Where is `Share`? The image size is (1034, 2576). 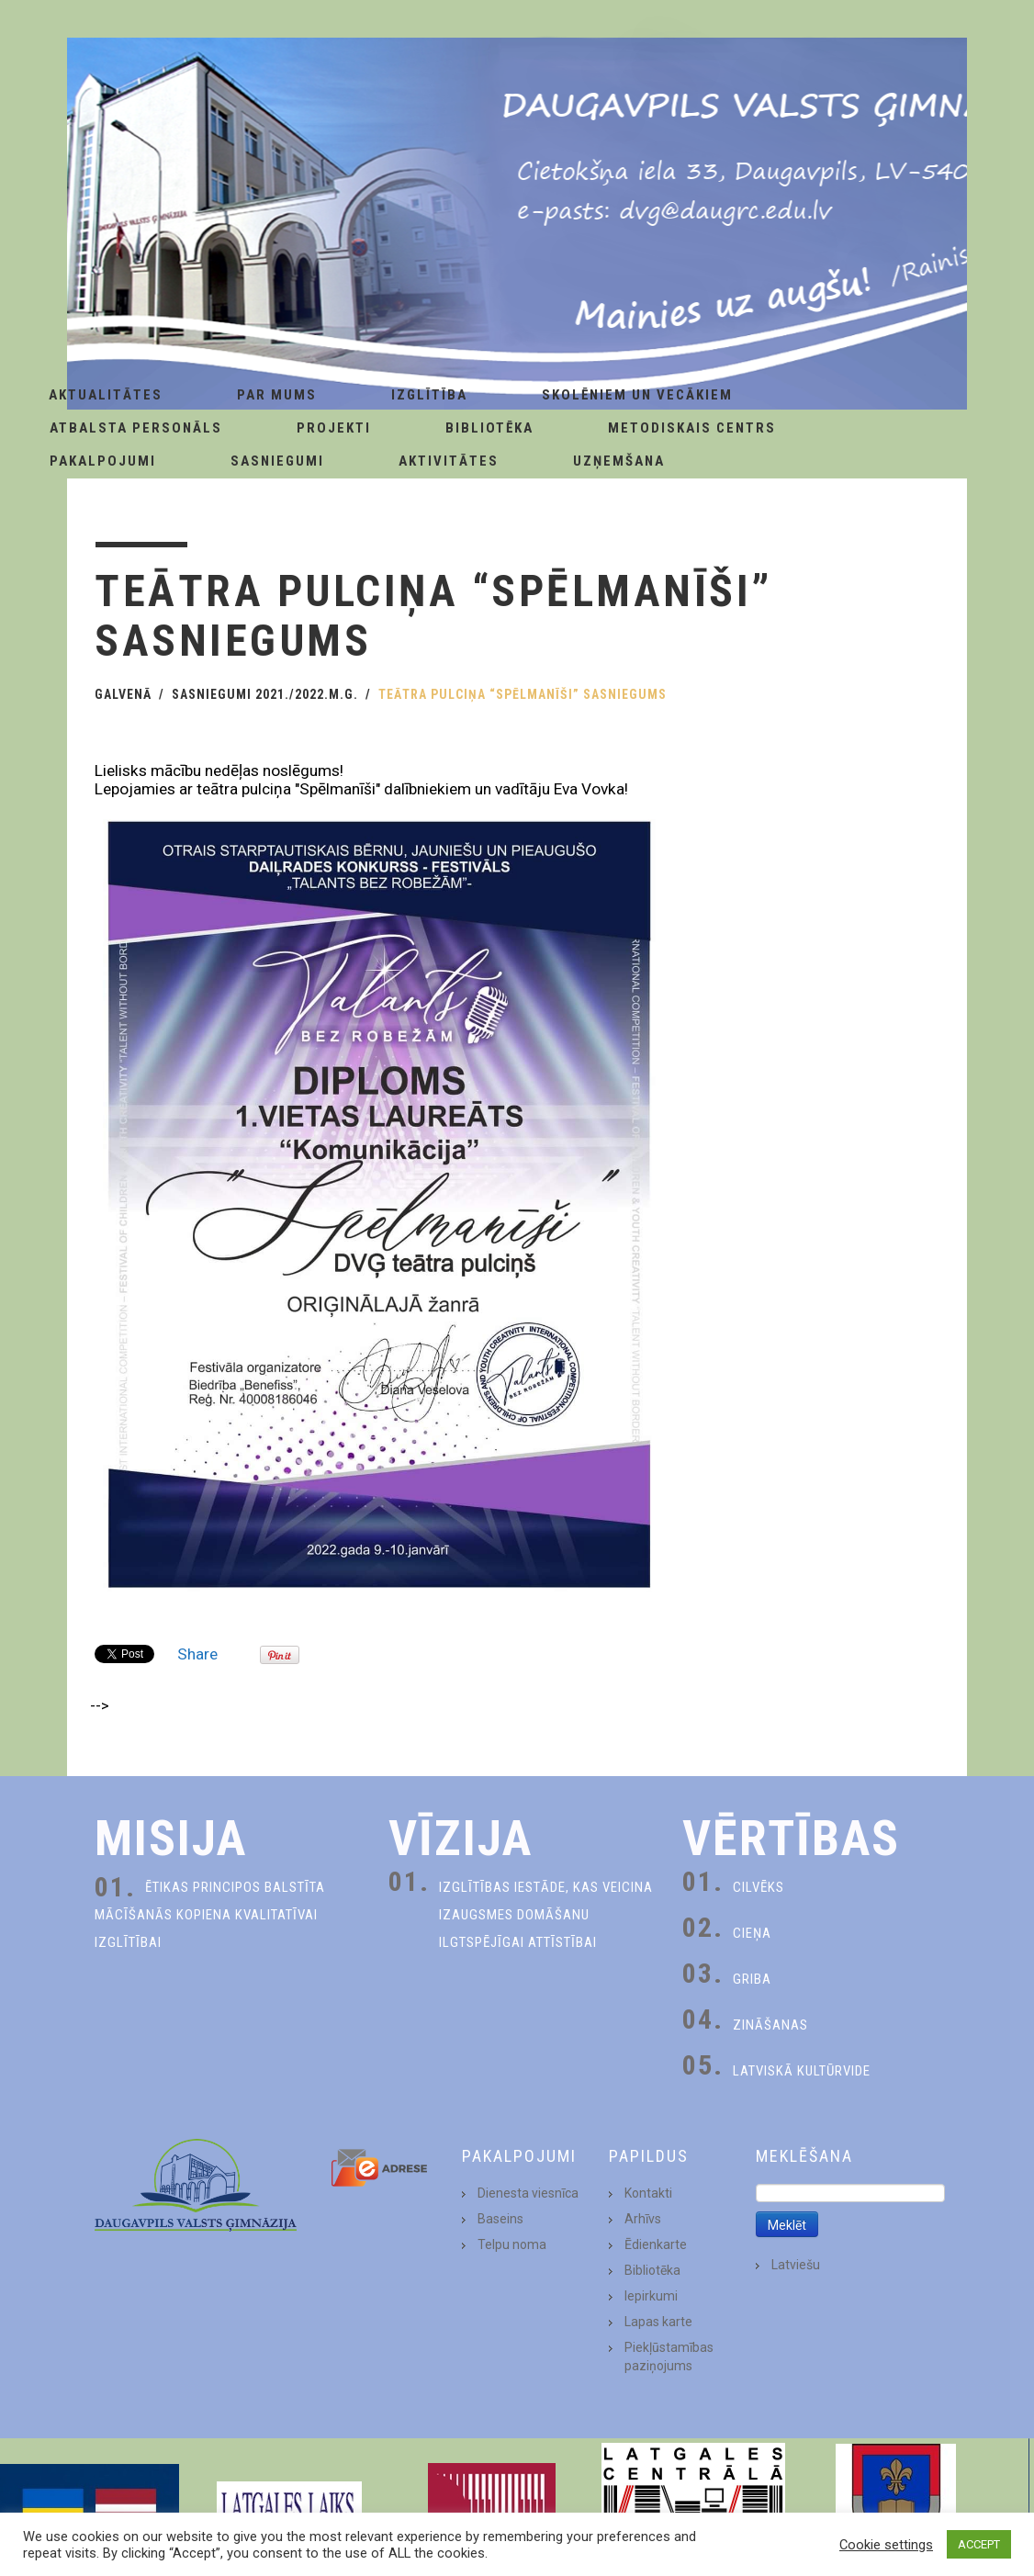
Share is located at coordinates (197, 1654).